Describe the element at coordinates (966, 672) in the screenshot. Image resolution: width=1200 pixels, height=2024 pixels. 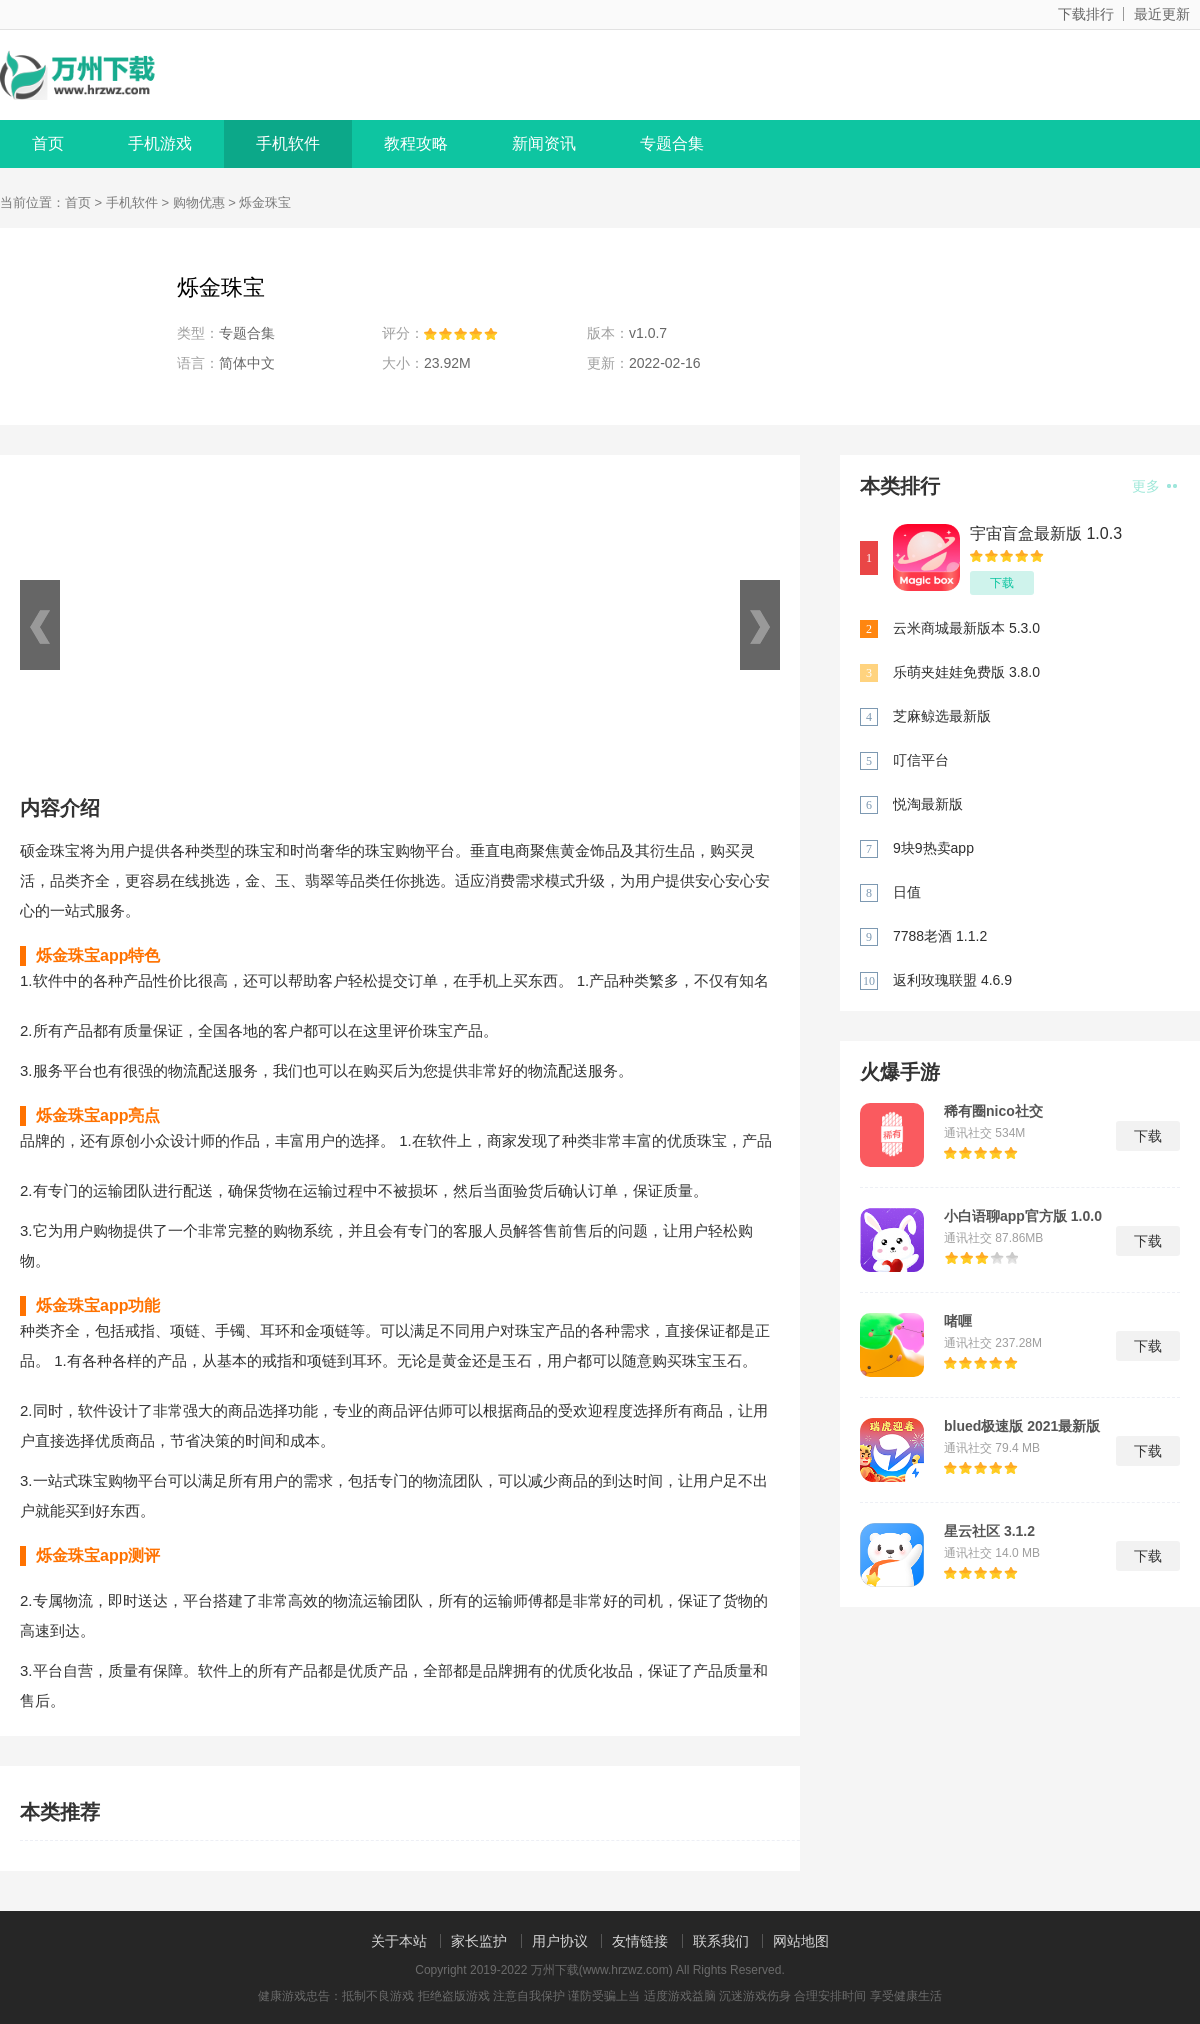
I see `乐萌夹娃娃免费版 3.8.0` at that location.